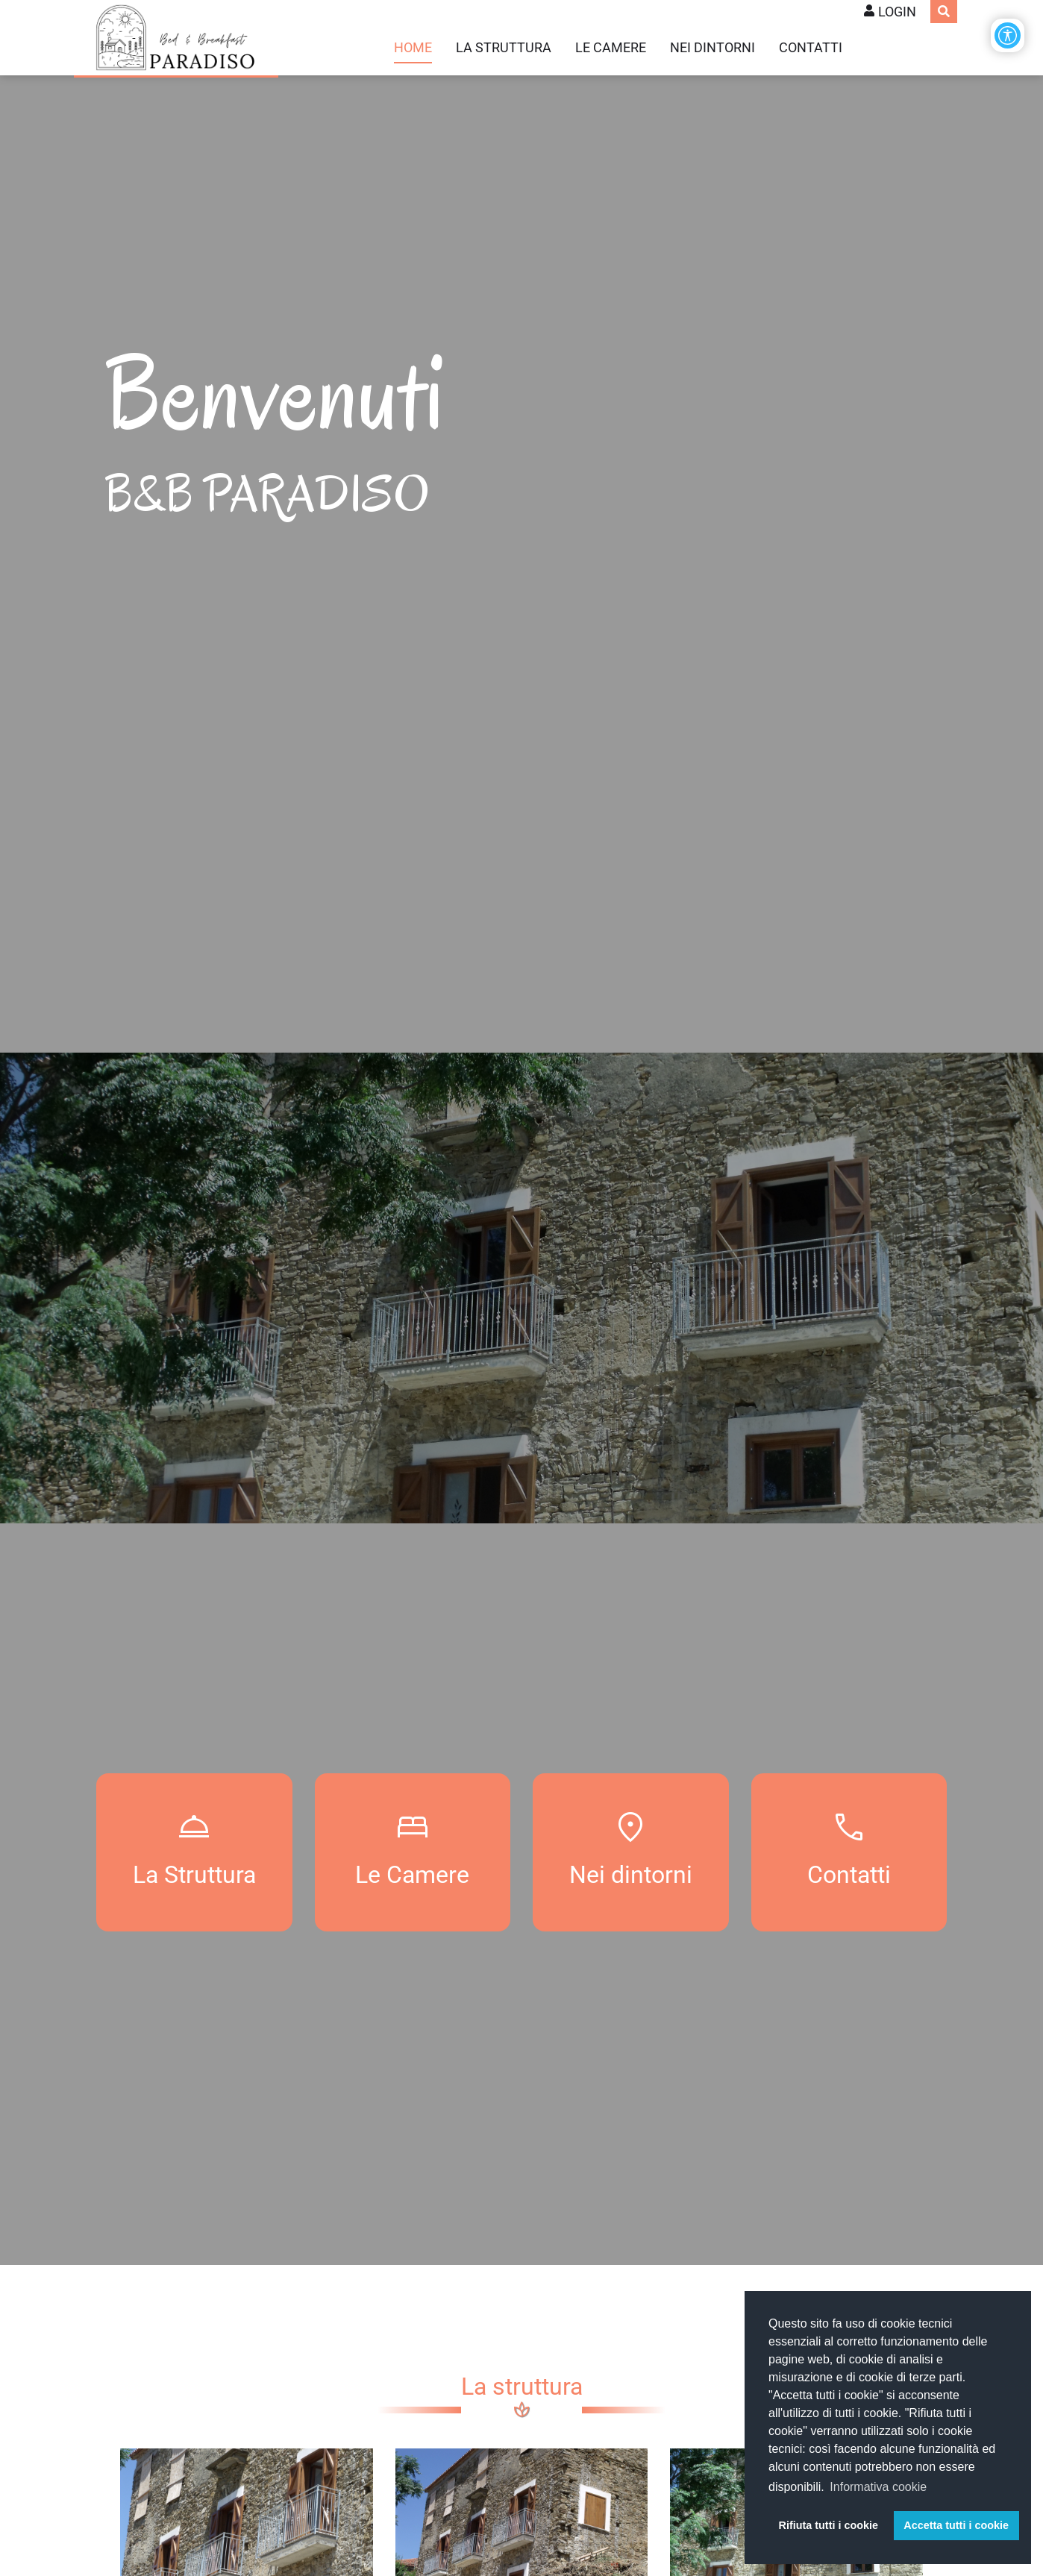  What do you see at coordinates (810, 47) in the screenshot?
I see `Contatti` at bounding box center [810, 47].